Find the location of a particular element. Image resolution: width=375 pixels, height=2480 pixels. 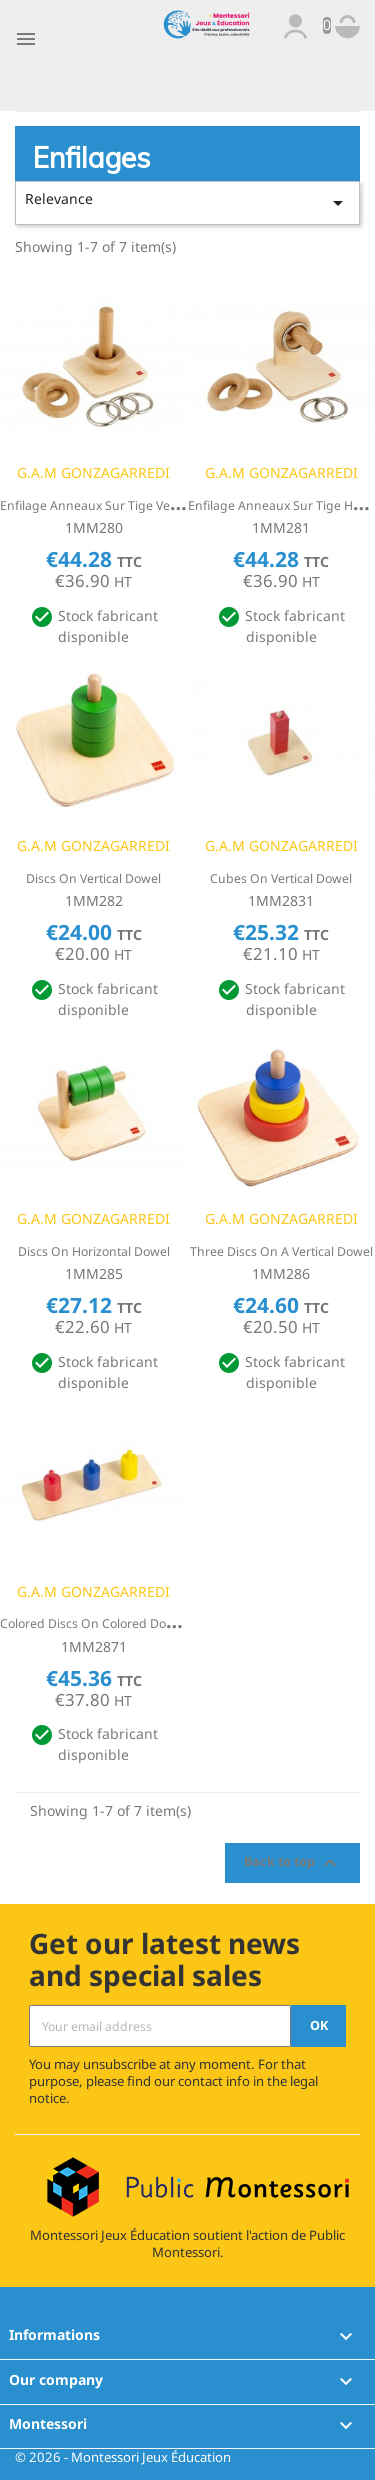

Colored Discs On Colored Dowels is located at coordinates (96, 1623).